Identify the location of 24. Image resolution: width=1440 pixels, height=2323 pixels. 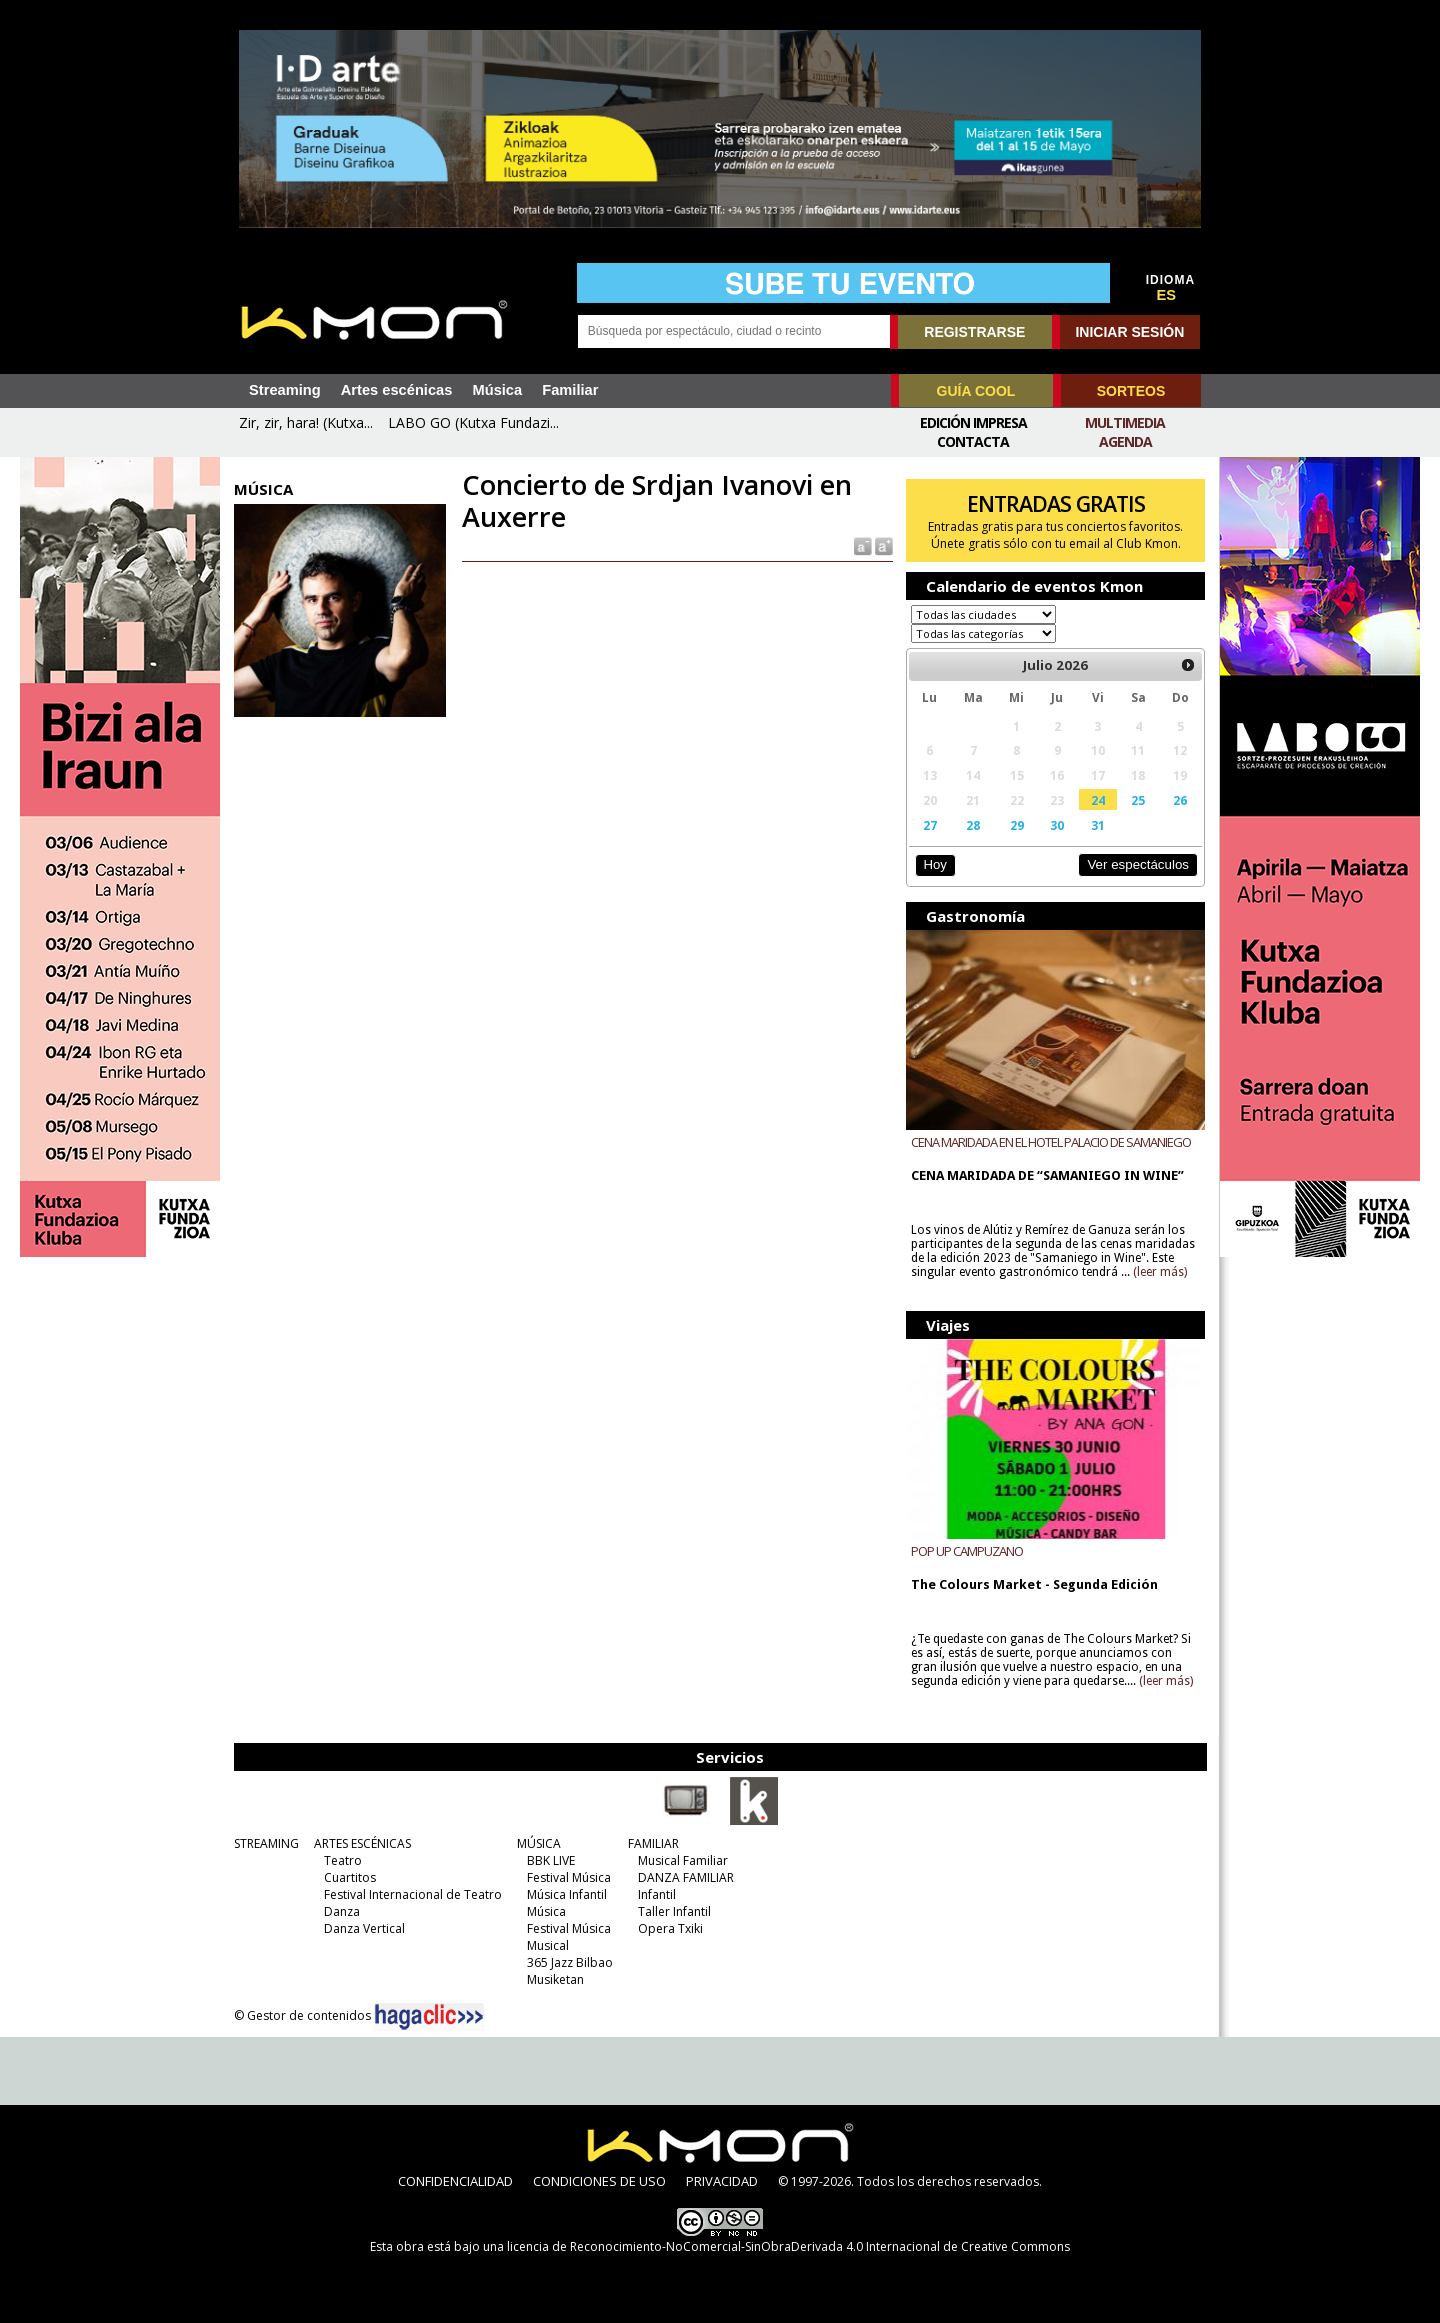
(1098, 800).